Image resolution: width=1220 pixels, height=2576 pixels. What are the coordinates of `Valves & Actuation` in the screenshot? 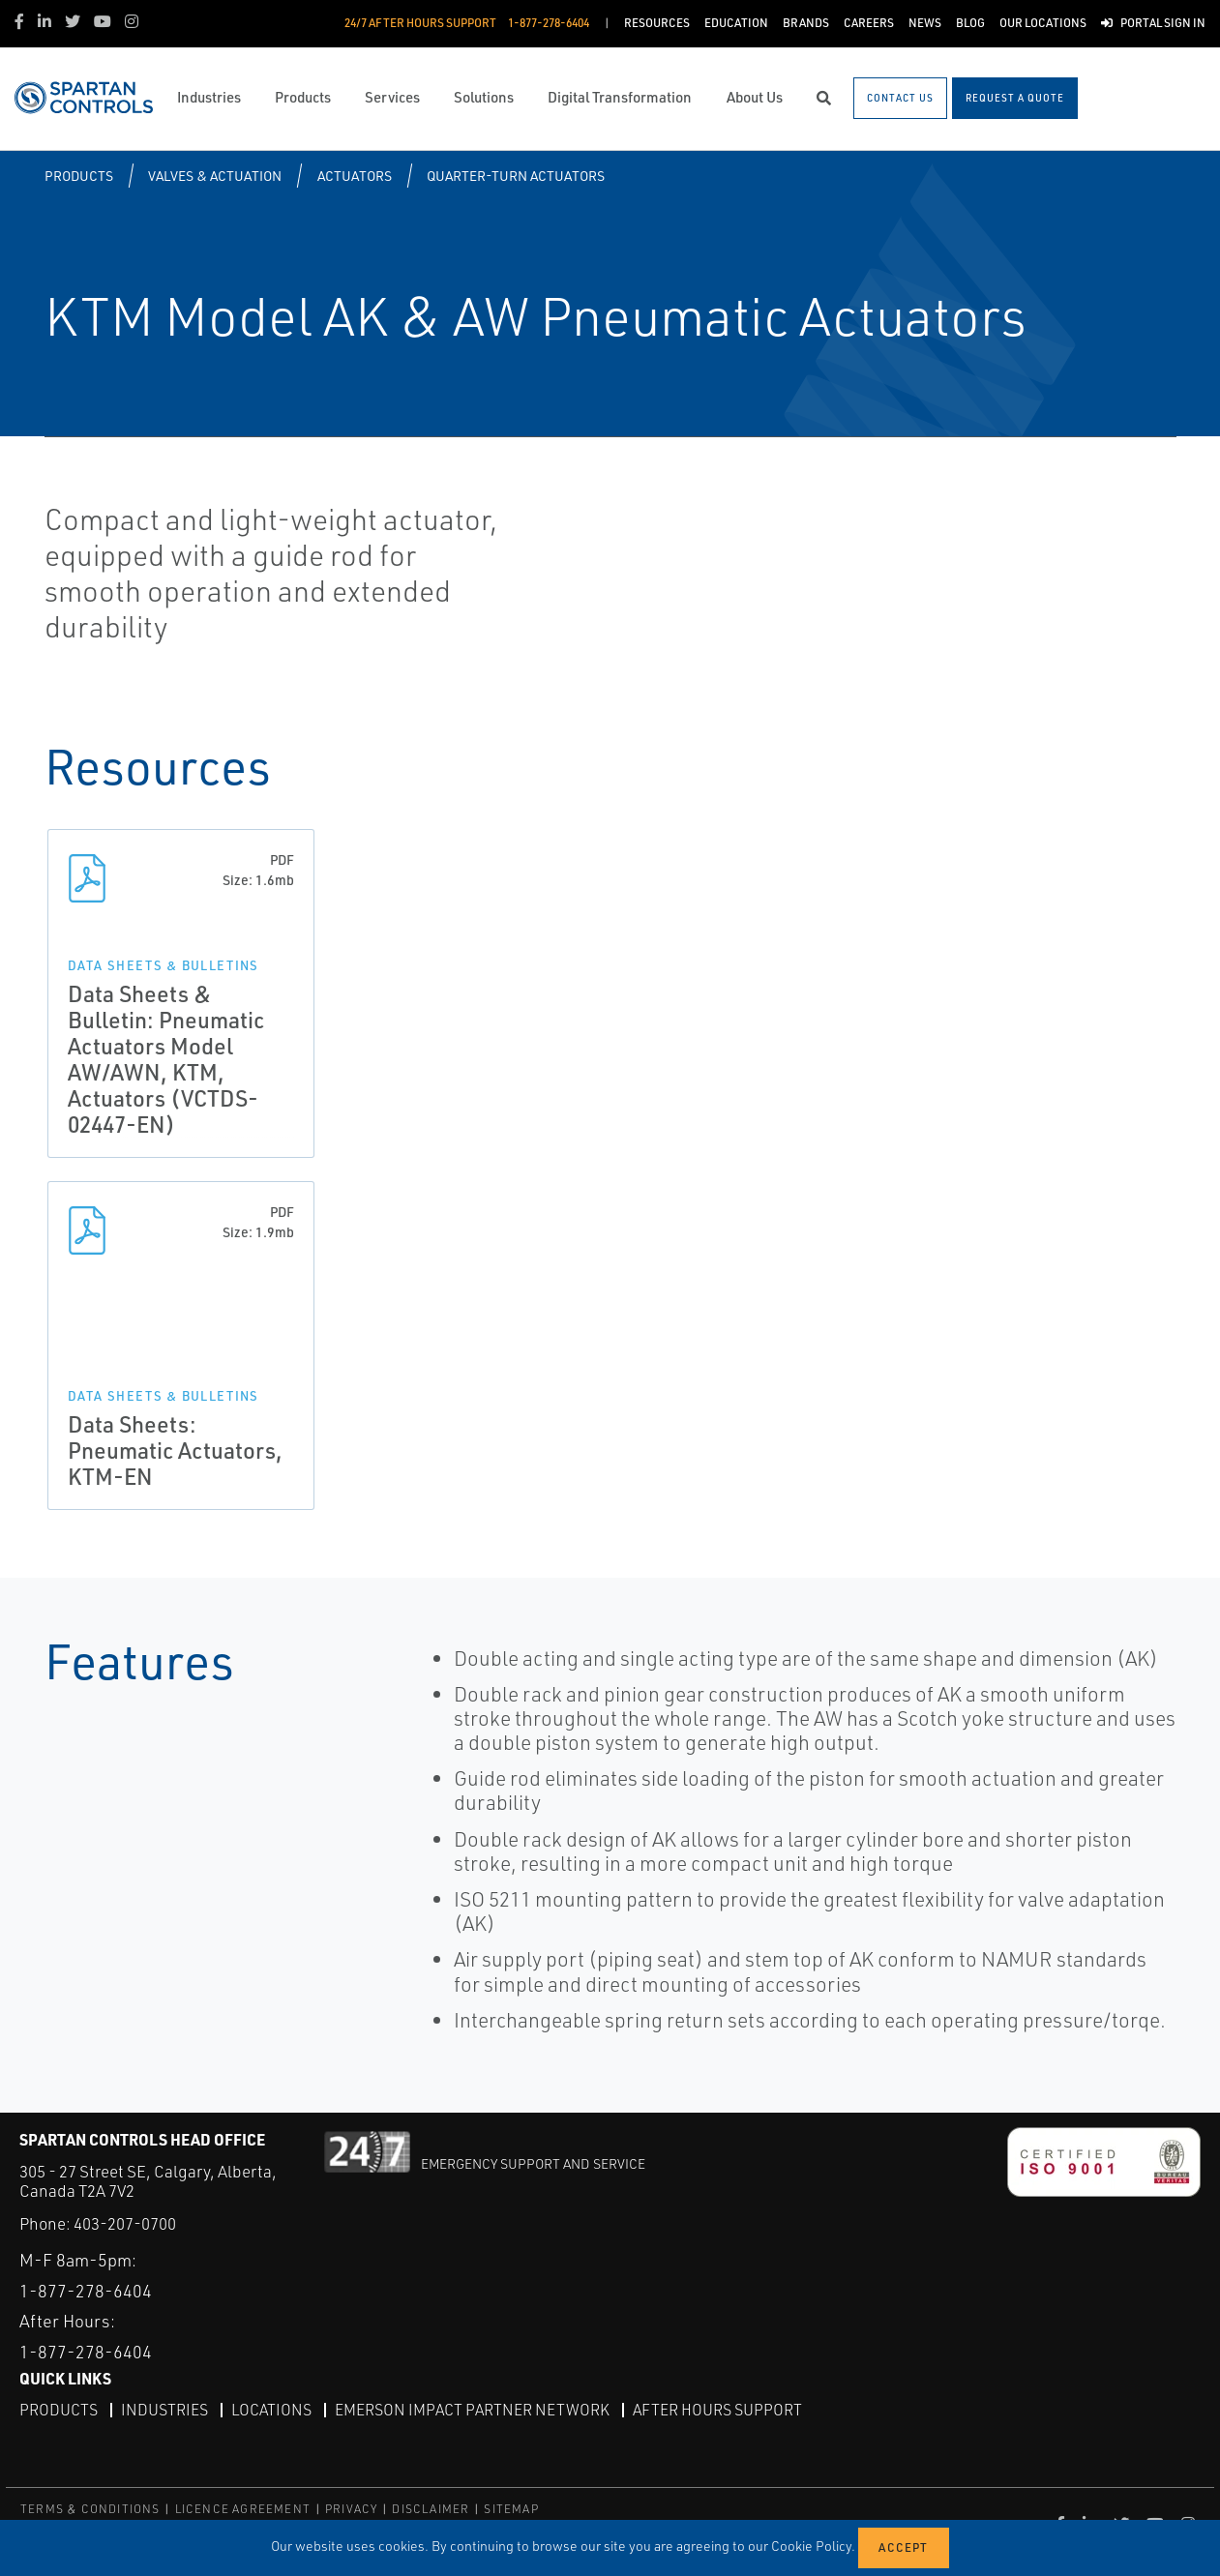 It's located at (215, 175).